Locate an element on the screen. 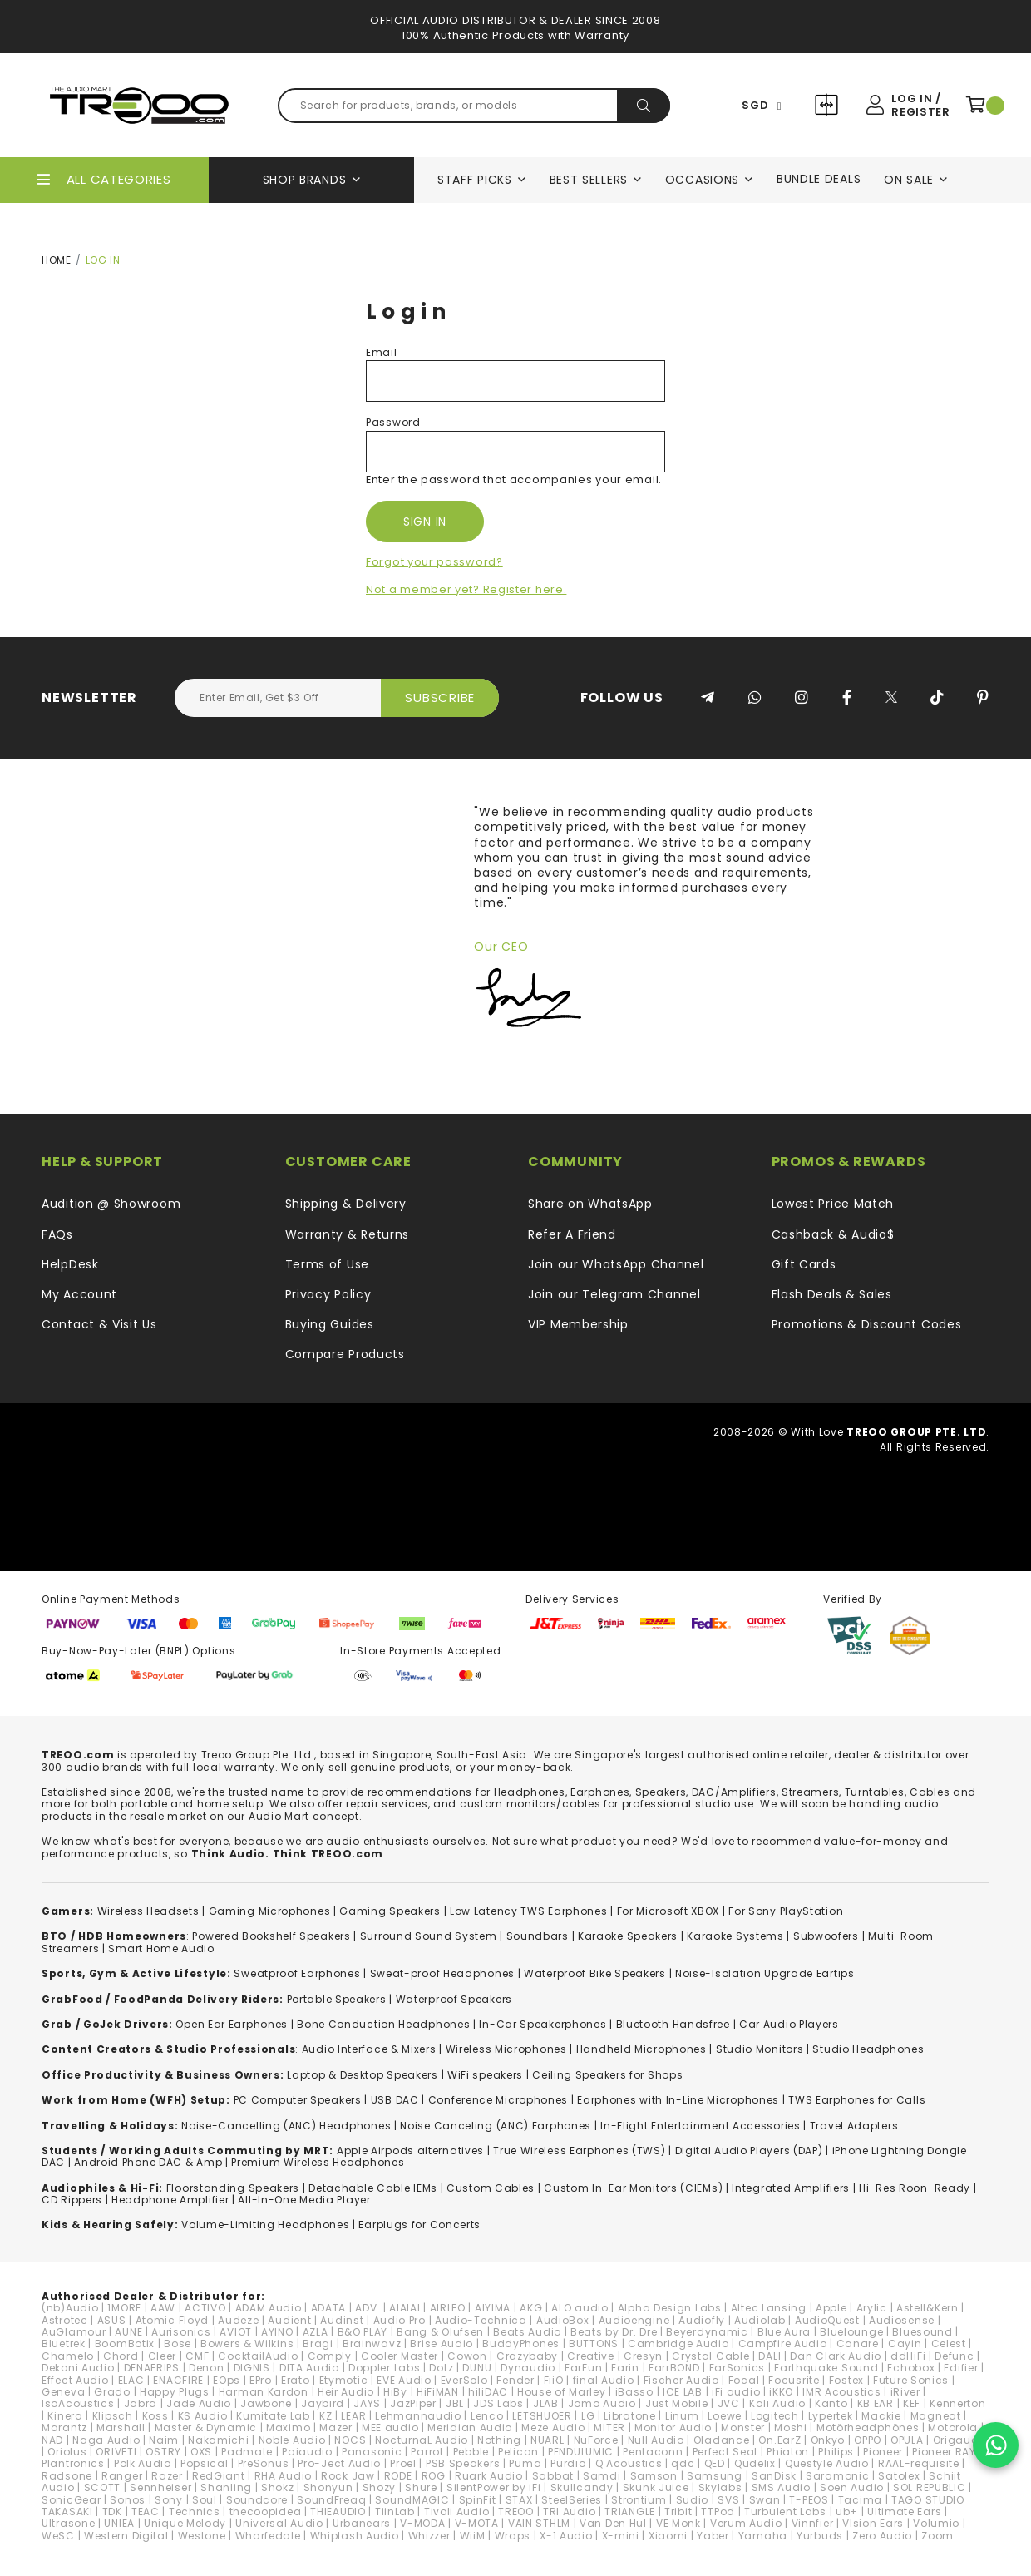 This screenshot has height=2576, width=1031. Q Acoustics is located at coordinates (629, 2463).